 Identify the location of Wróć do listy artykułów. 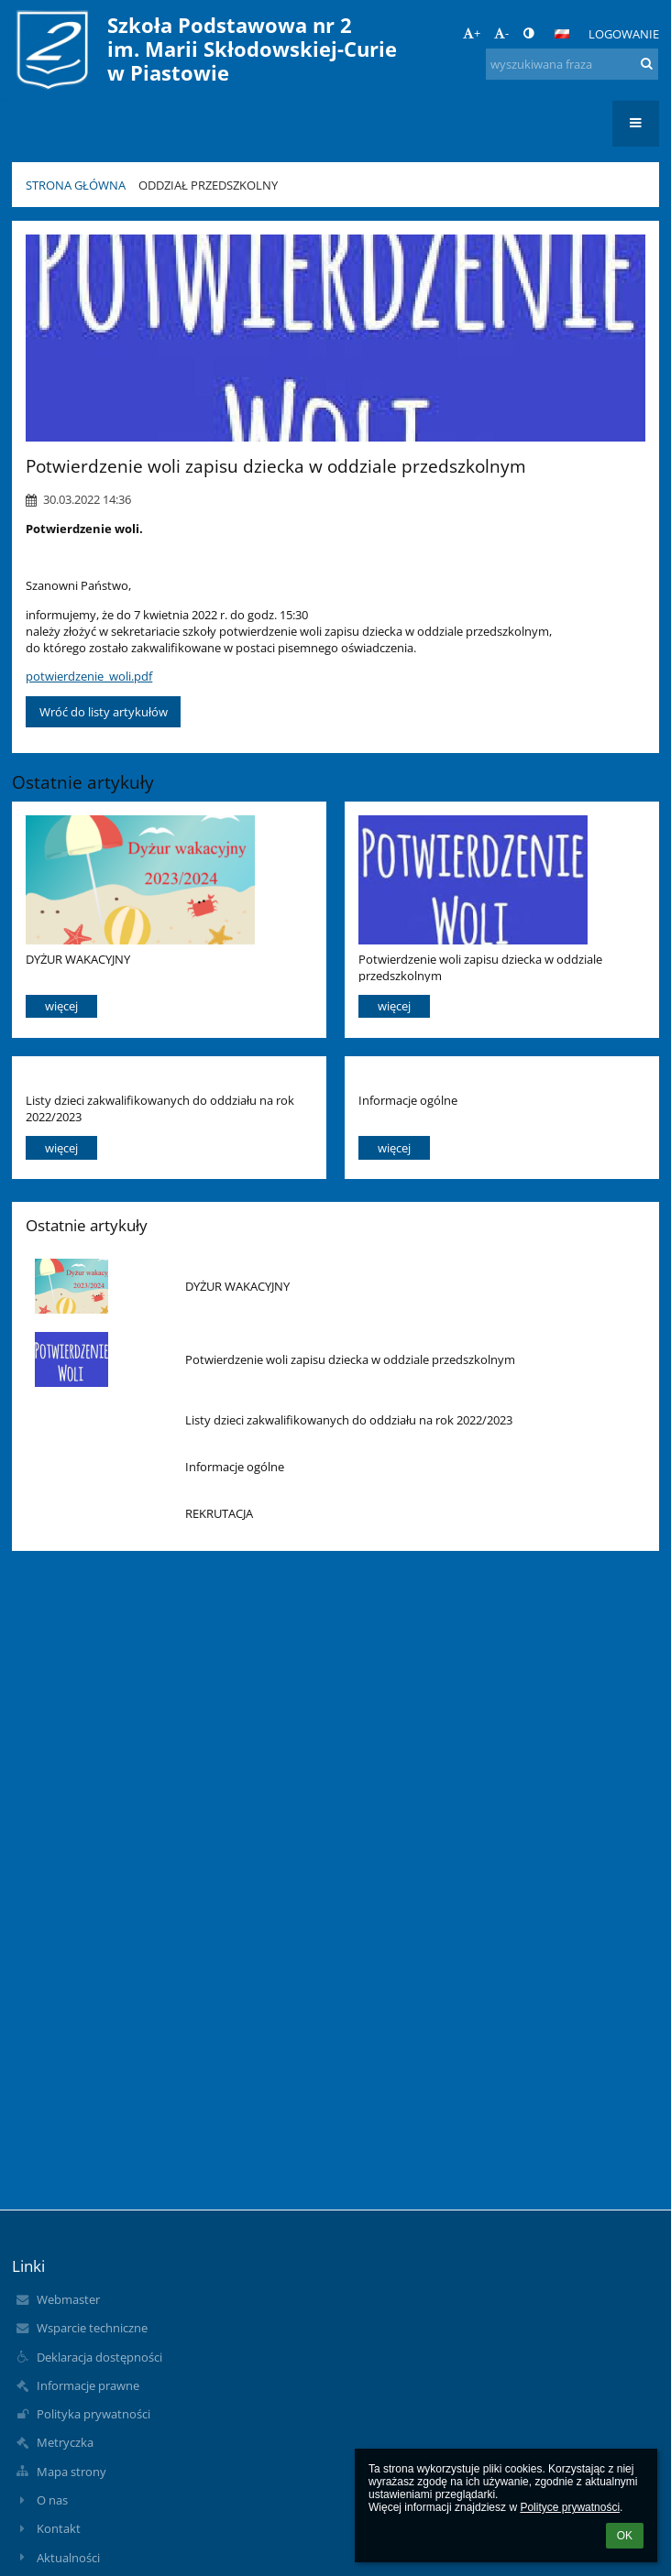
(103, 712).